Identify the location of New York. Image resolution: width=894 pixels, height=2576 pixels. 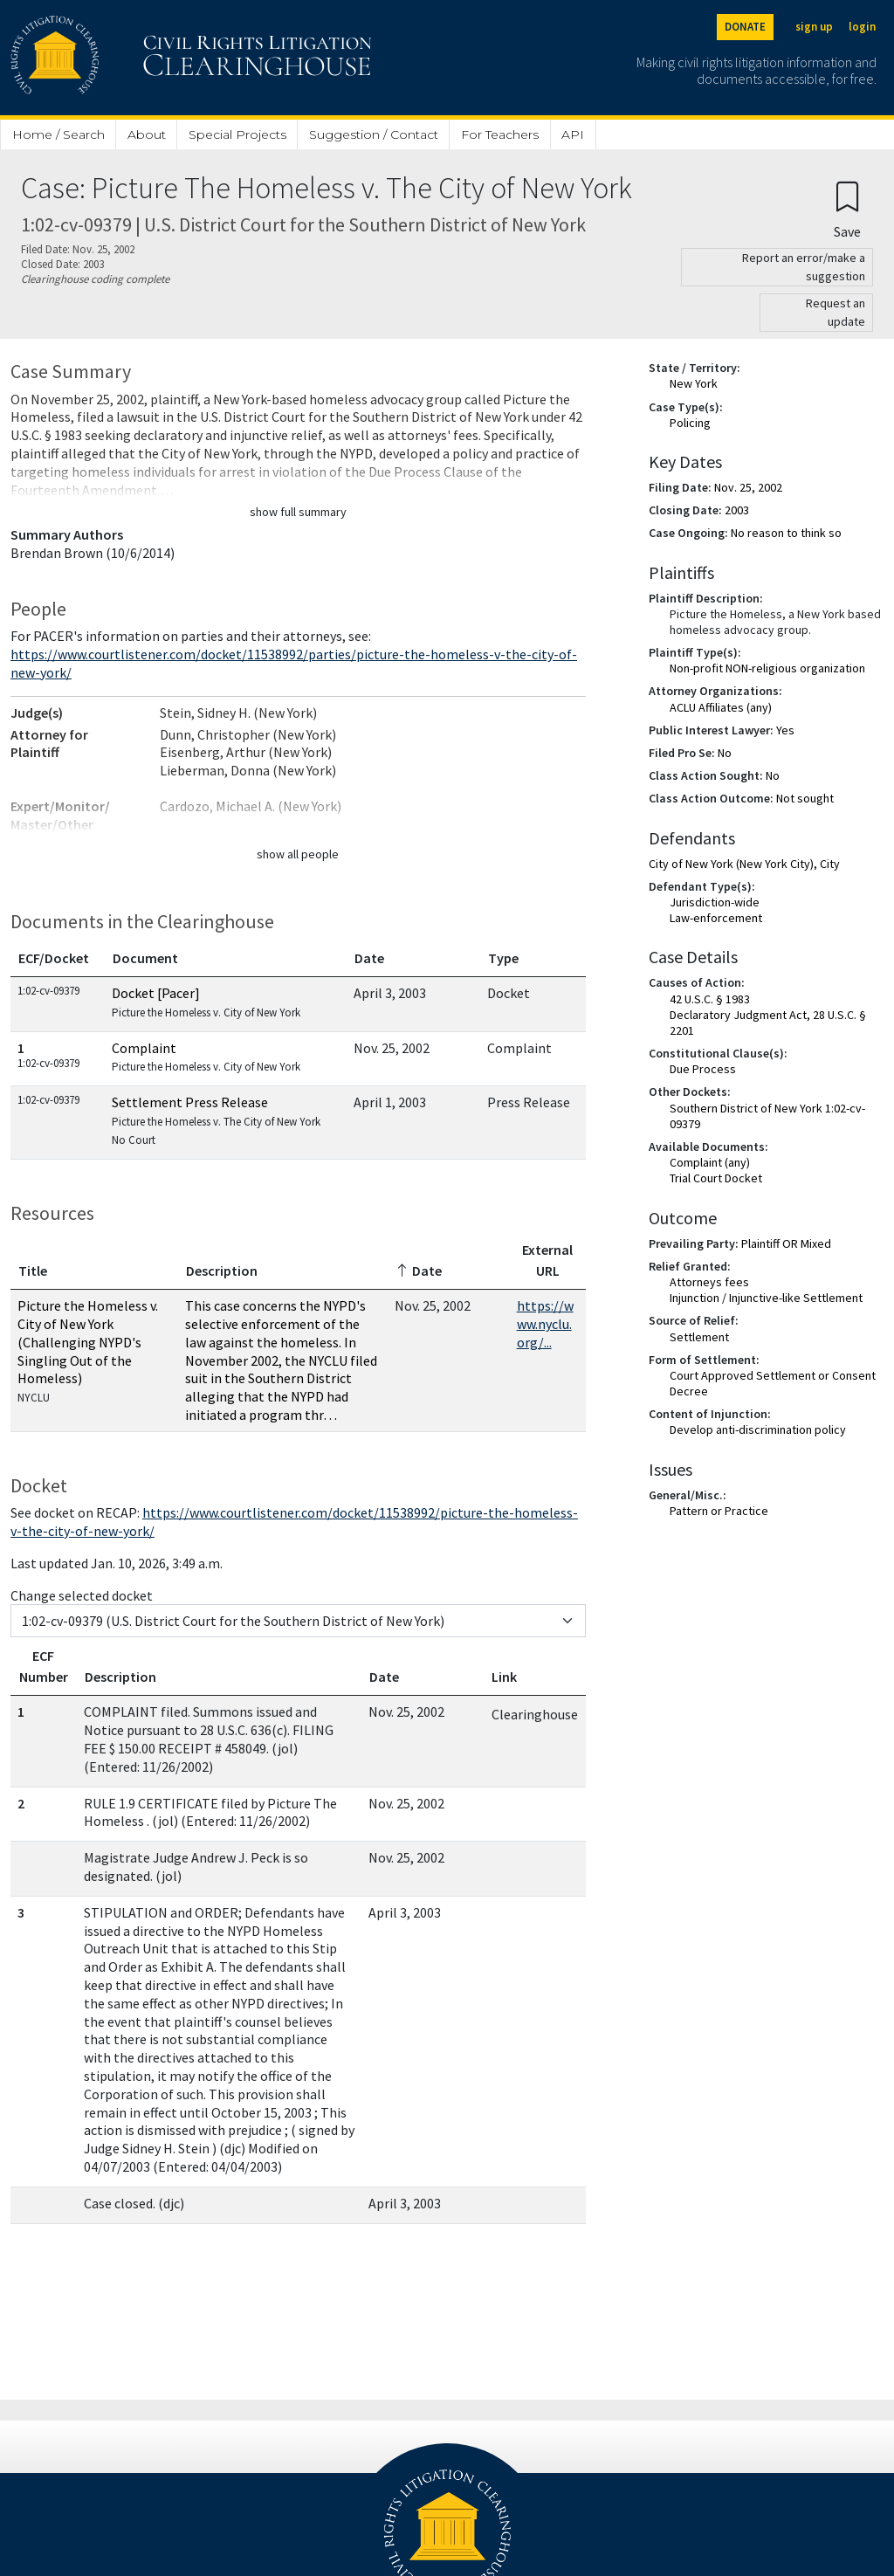
(694, 383).